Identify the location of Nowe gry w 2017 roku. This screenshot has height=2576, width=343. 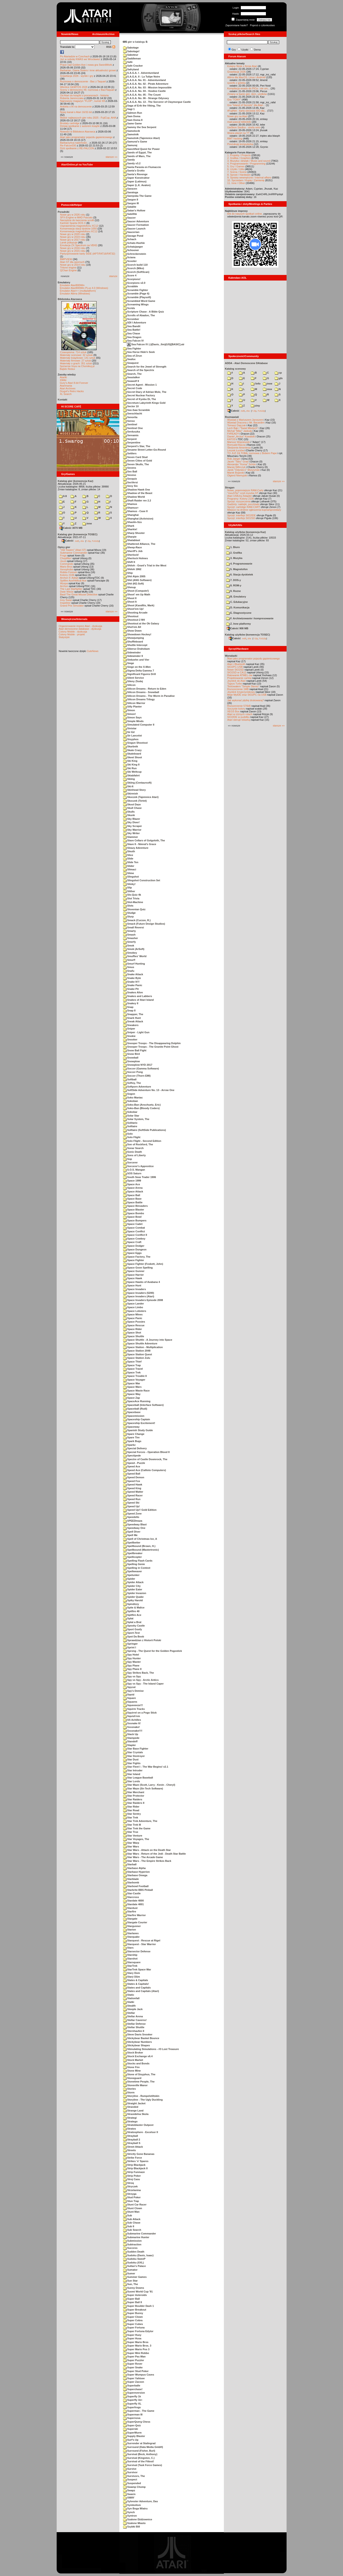
(72, 239).